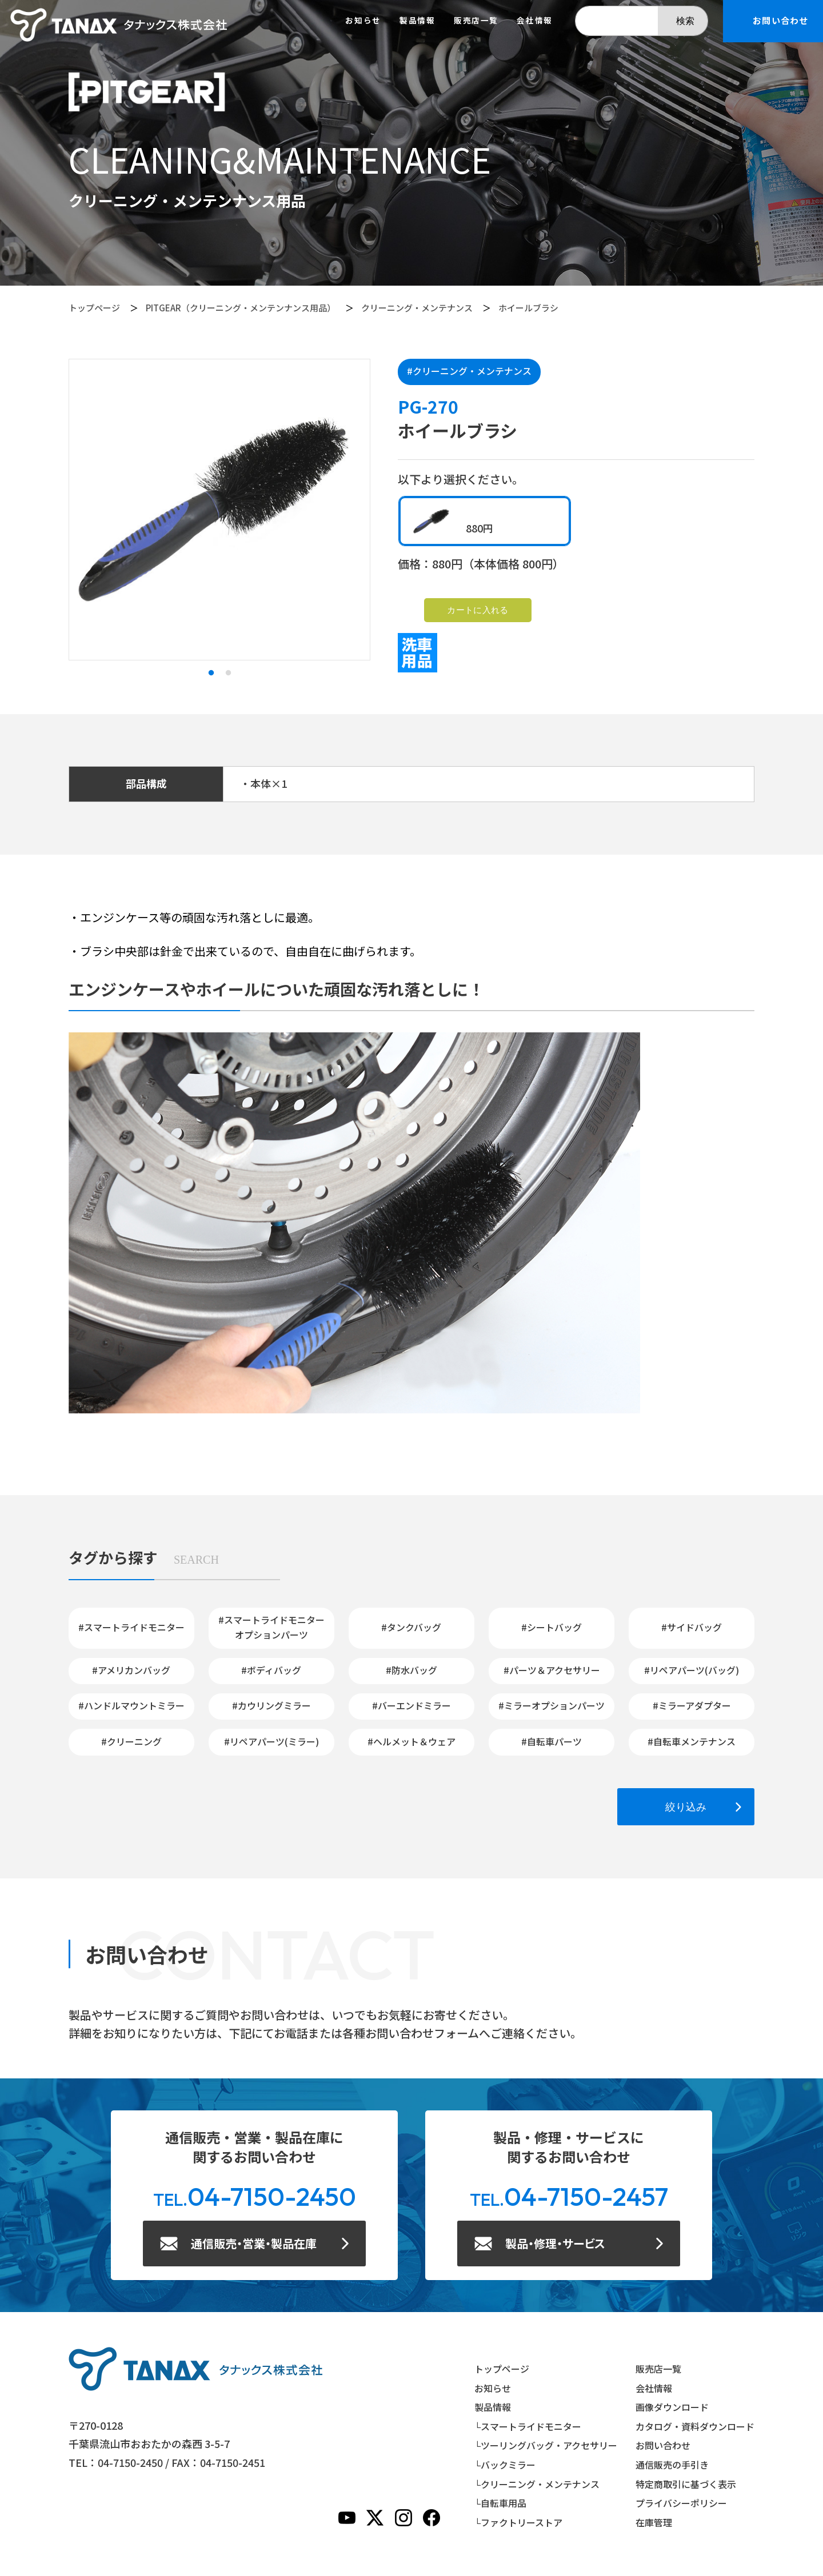  What do you see at coordinates (685, 1806) in the screenshot?
I see `絞り込み` at bounding box center [685, 1806].